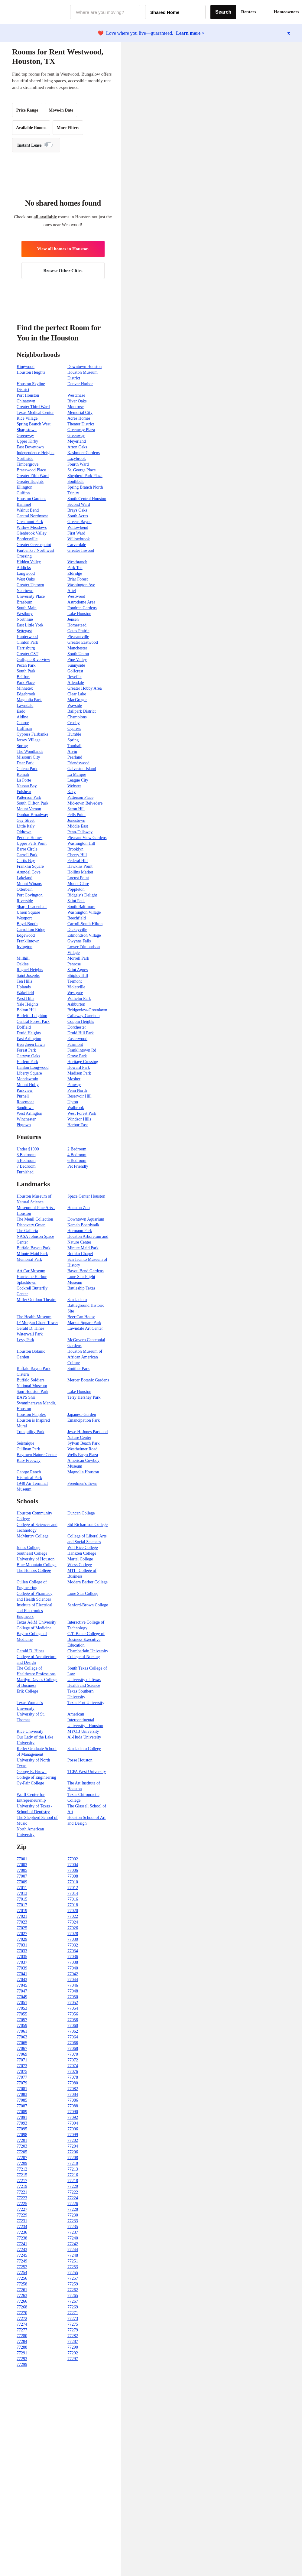 This screenshot has height=2576, width=302. What do you see at coordinates (22, 2163) in the screenshot?
I see `77209` at bounding box center [22, 2163].